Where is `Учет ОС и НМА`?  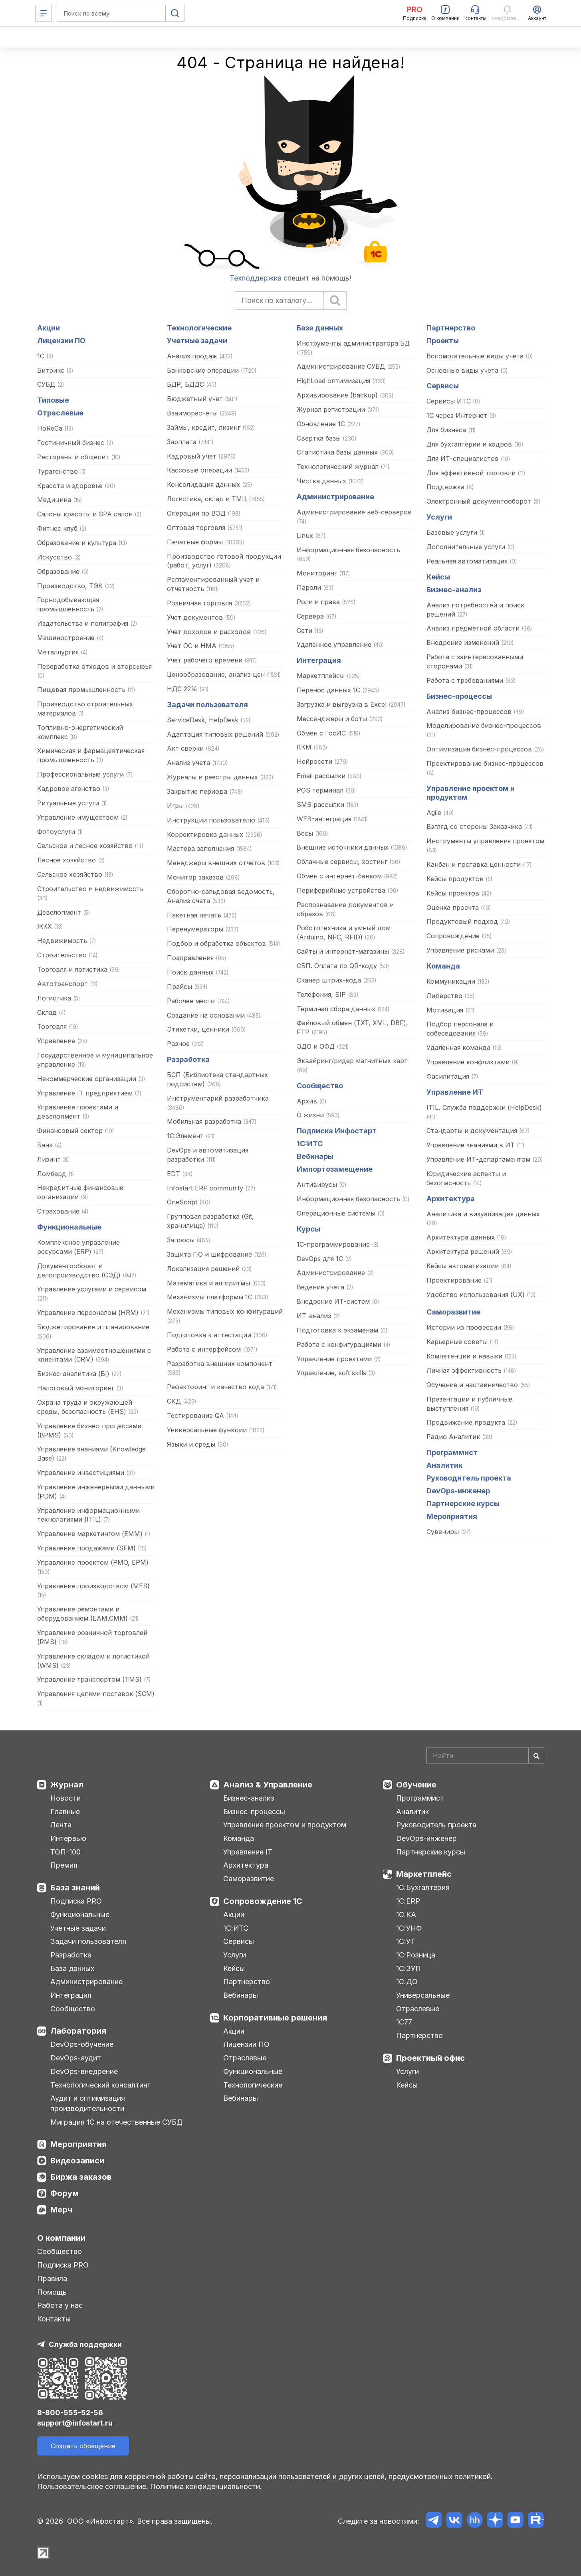
Учет ОС и НМА is located at coordinates (191, 646).